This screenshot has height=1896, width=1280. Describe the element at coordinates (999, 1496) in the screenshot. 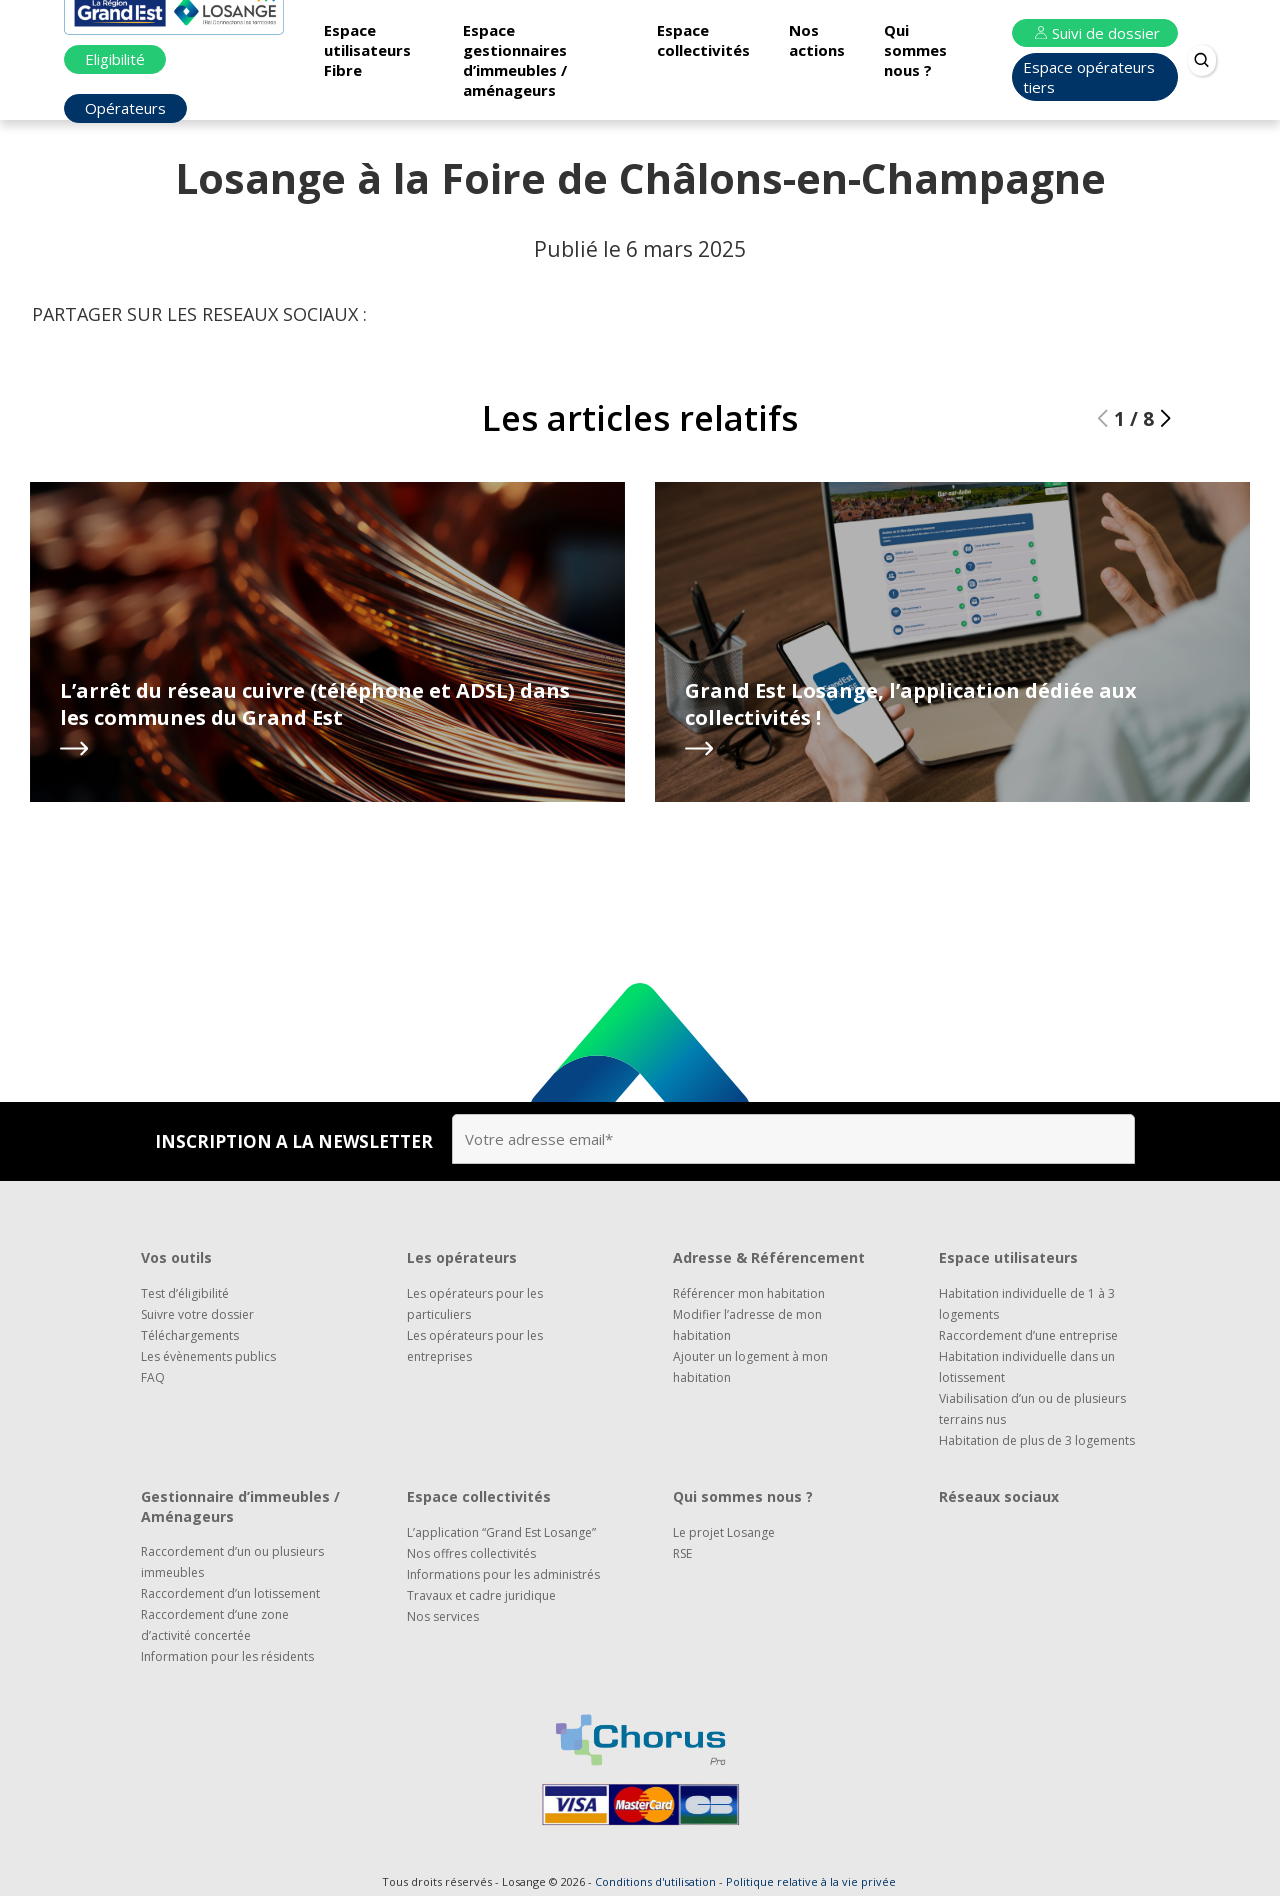

I see `Réseaux sociaux` at that location.